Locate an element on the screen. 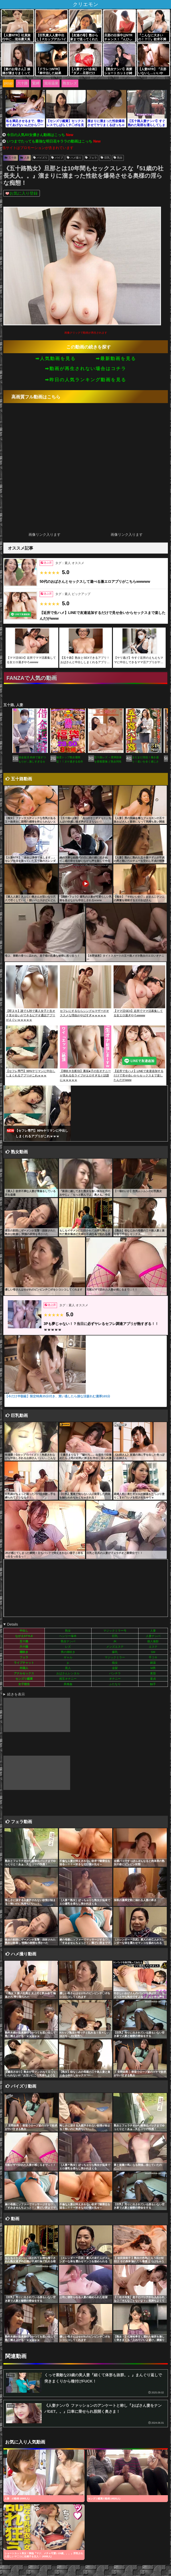 This screenshot has width=171, height=2576. ハメ撮り is located at coordinates (74, 157).